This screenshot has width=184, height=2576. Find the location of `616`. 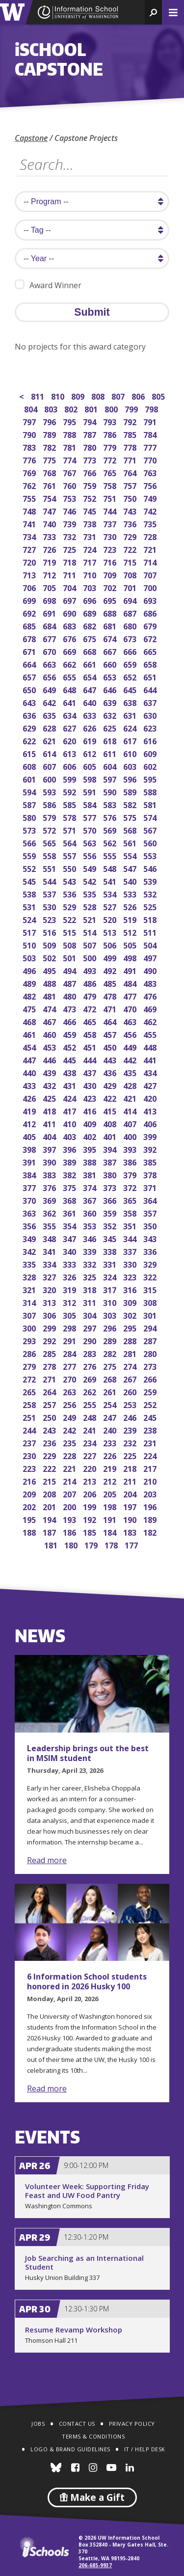

616 is located at coordinates (151, 740).